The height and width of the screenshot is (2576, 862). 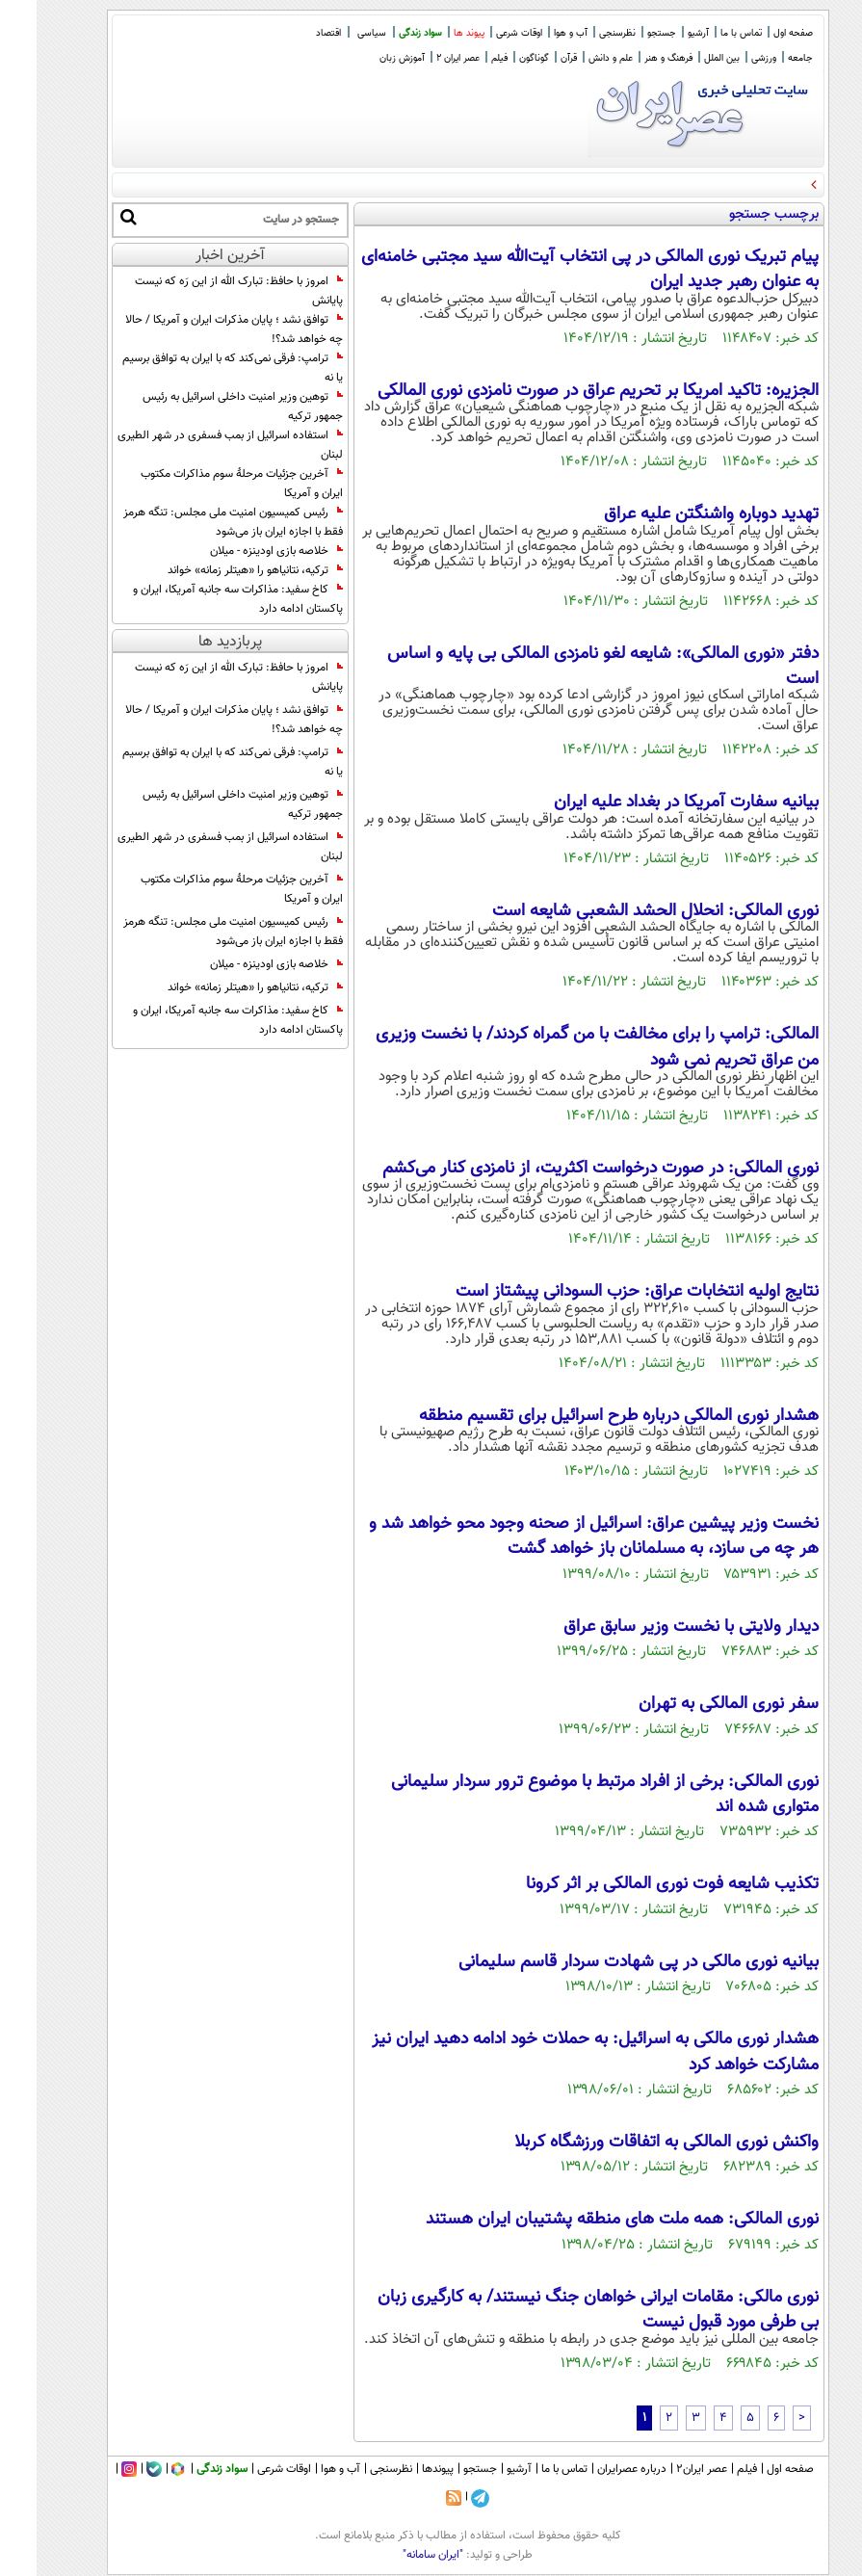 What do you see at coordinates (630, 2142) in the screenshot?
I see `واکنش نوری المالکی به اتفاقات ورزشگاه کربلا` at bounding box center [630, 2142].